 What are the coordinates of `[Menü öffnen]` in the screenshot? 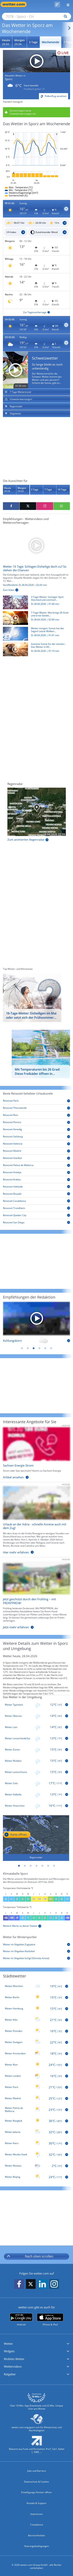 It's located at (66, 4).